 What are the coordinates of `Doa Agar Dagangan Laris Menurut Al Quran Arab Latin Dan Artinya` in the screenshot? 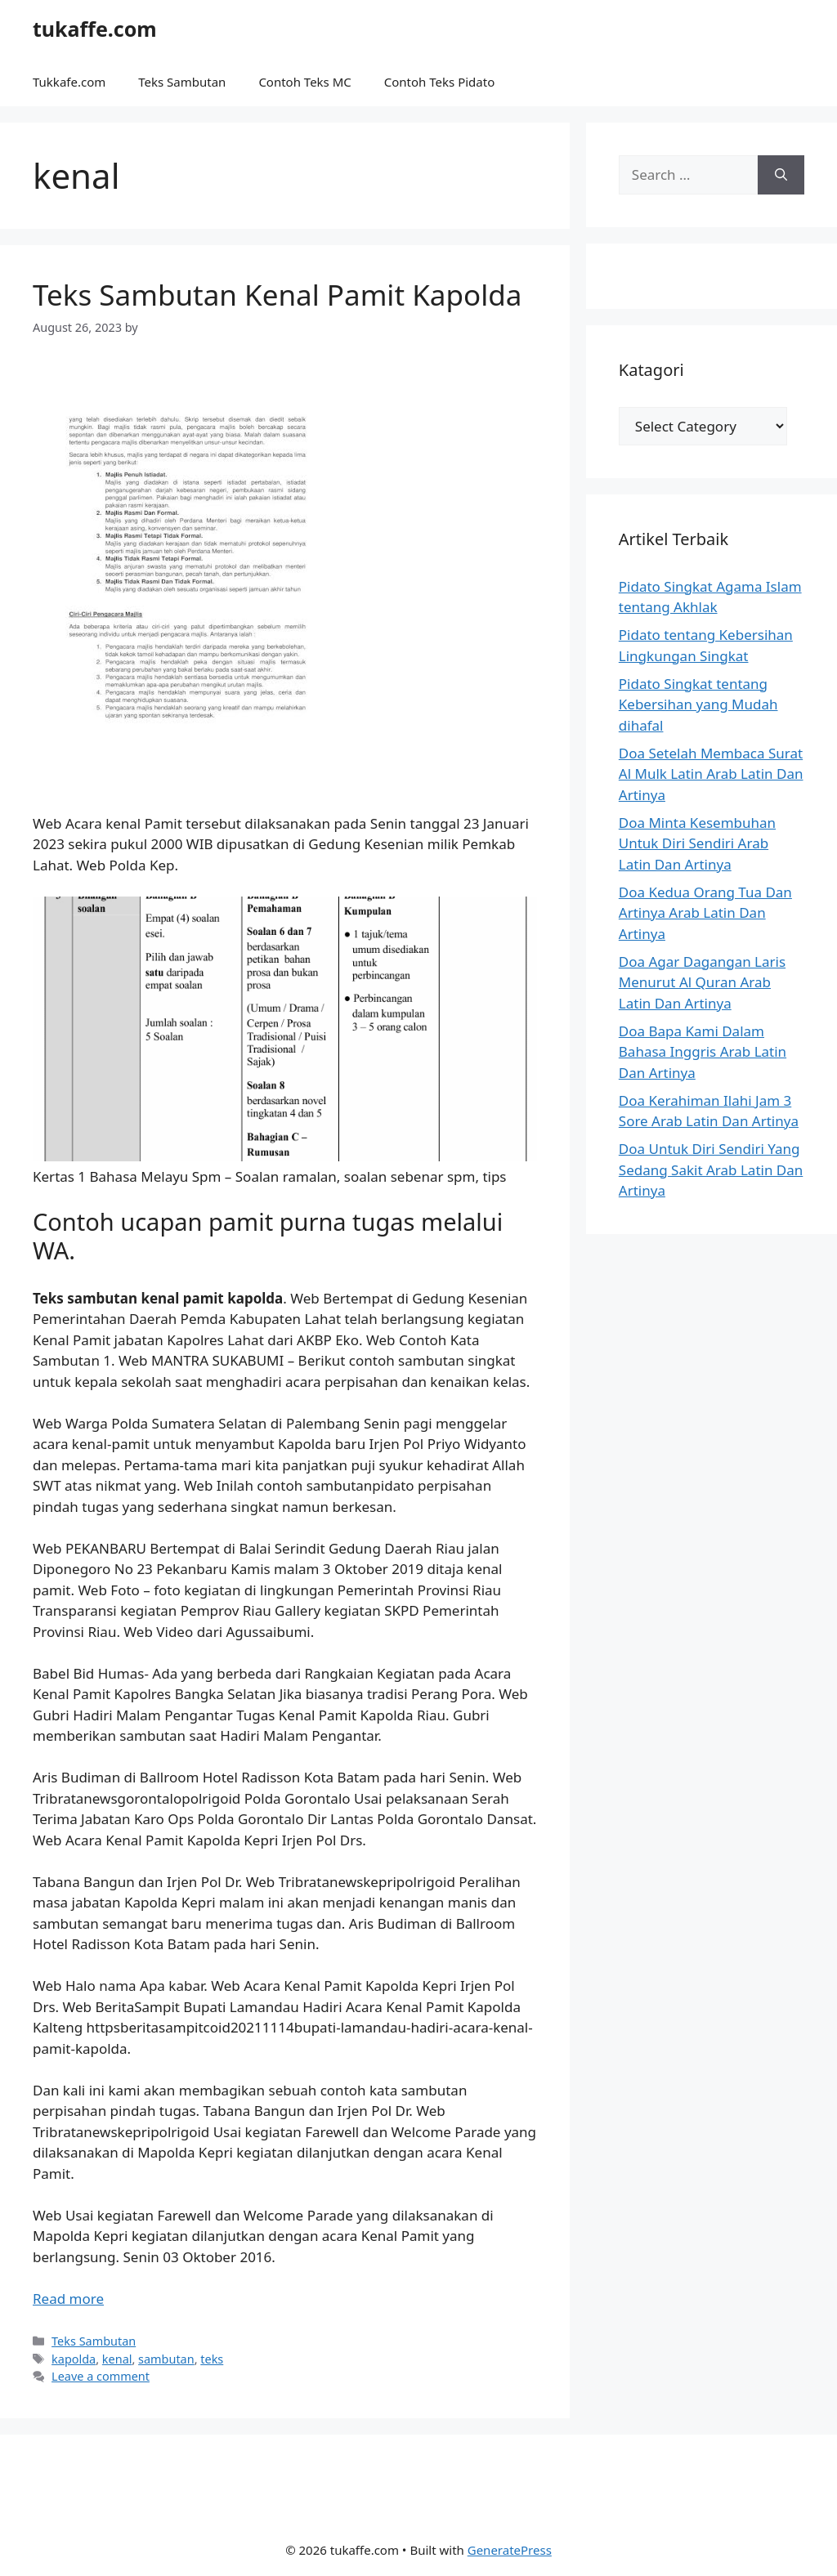 It's located at (702, 982).